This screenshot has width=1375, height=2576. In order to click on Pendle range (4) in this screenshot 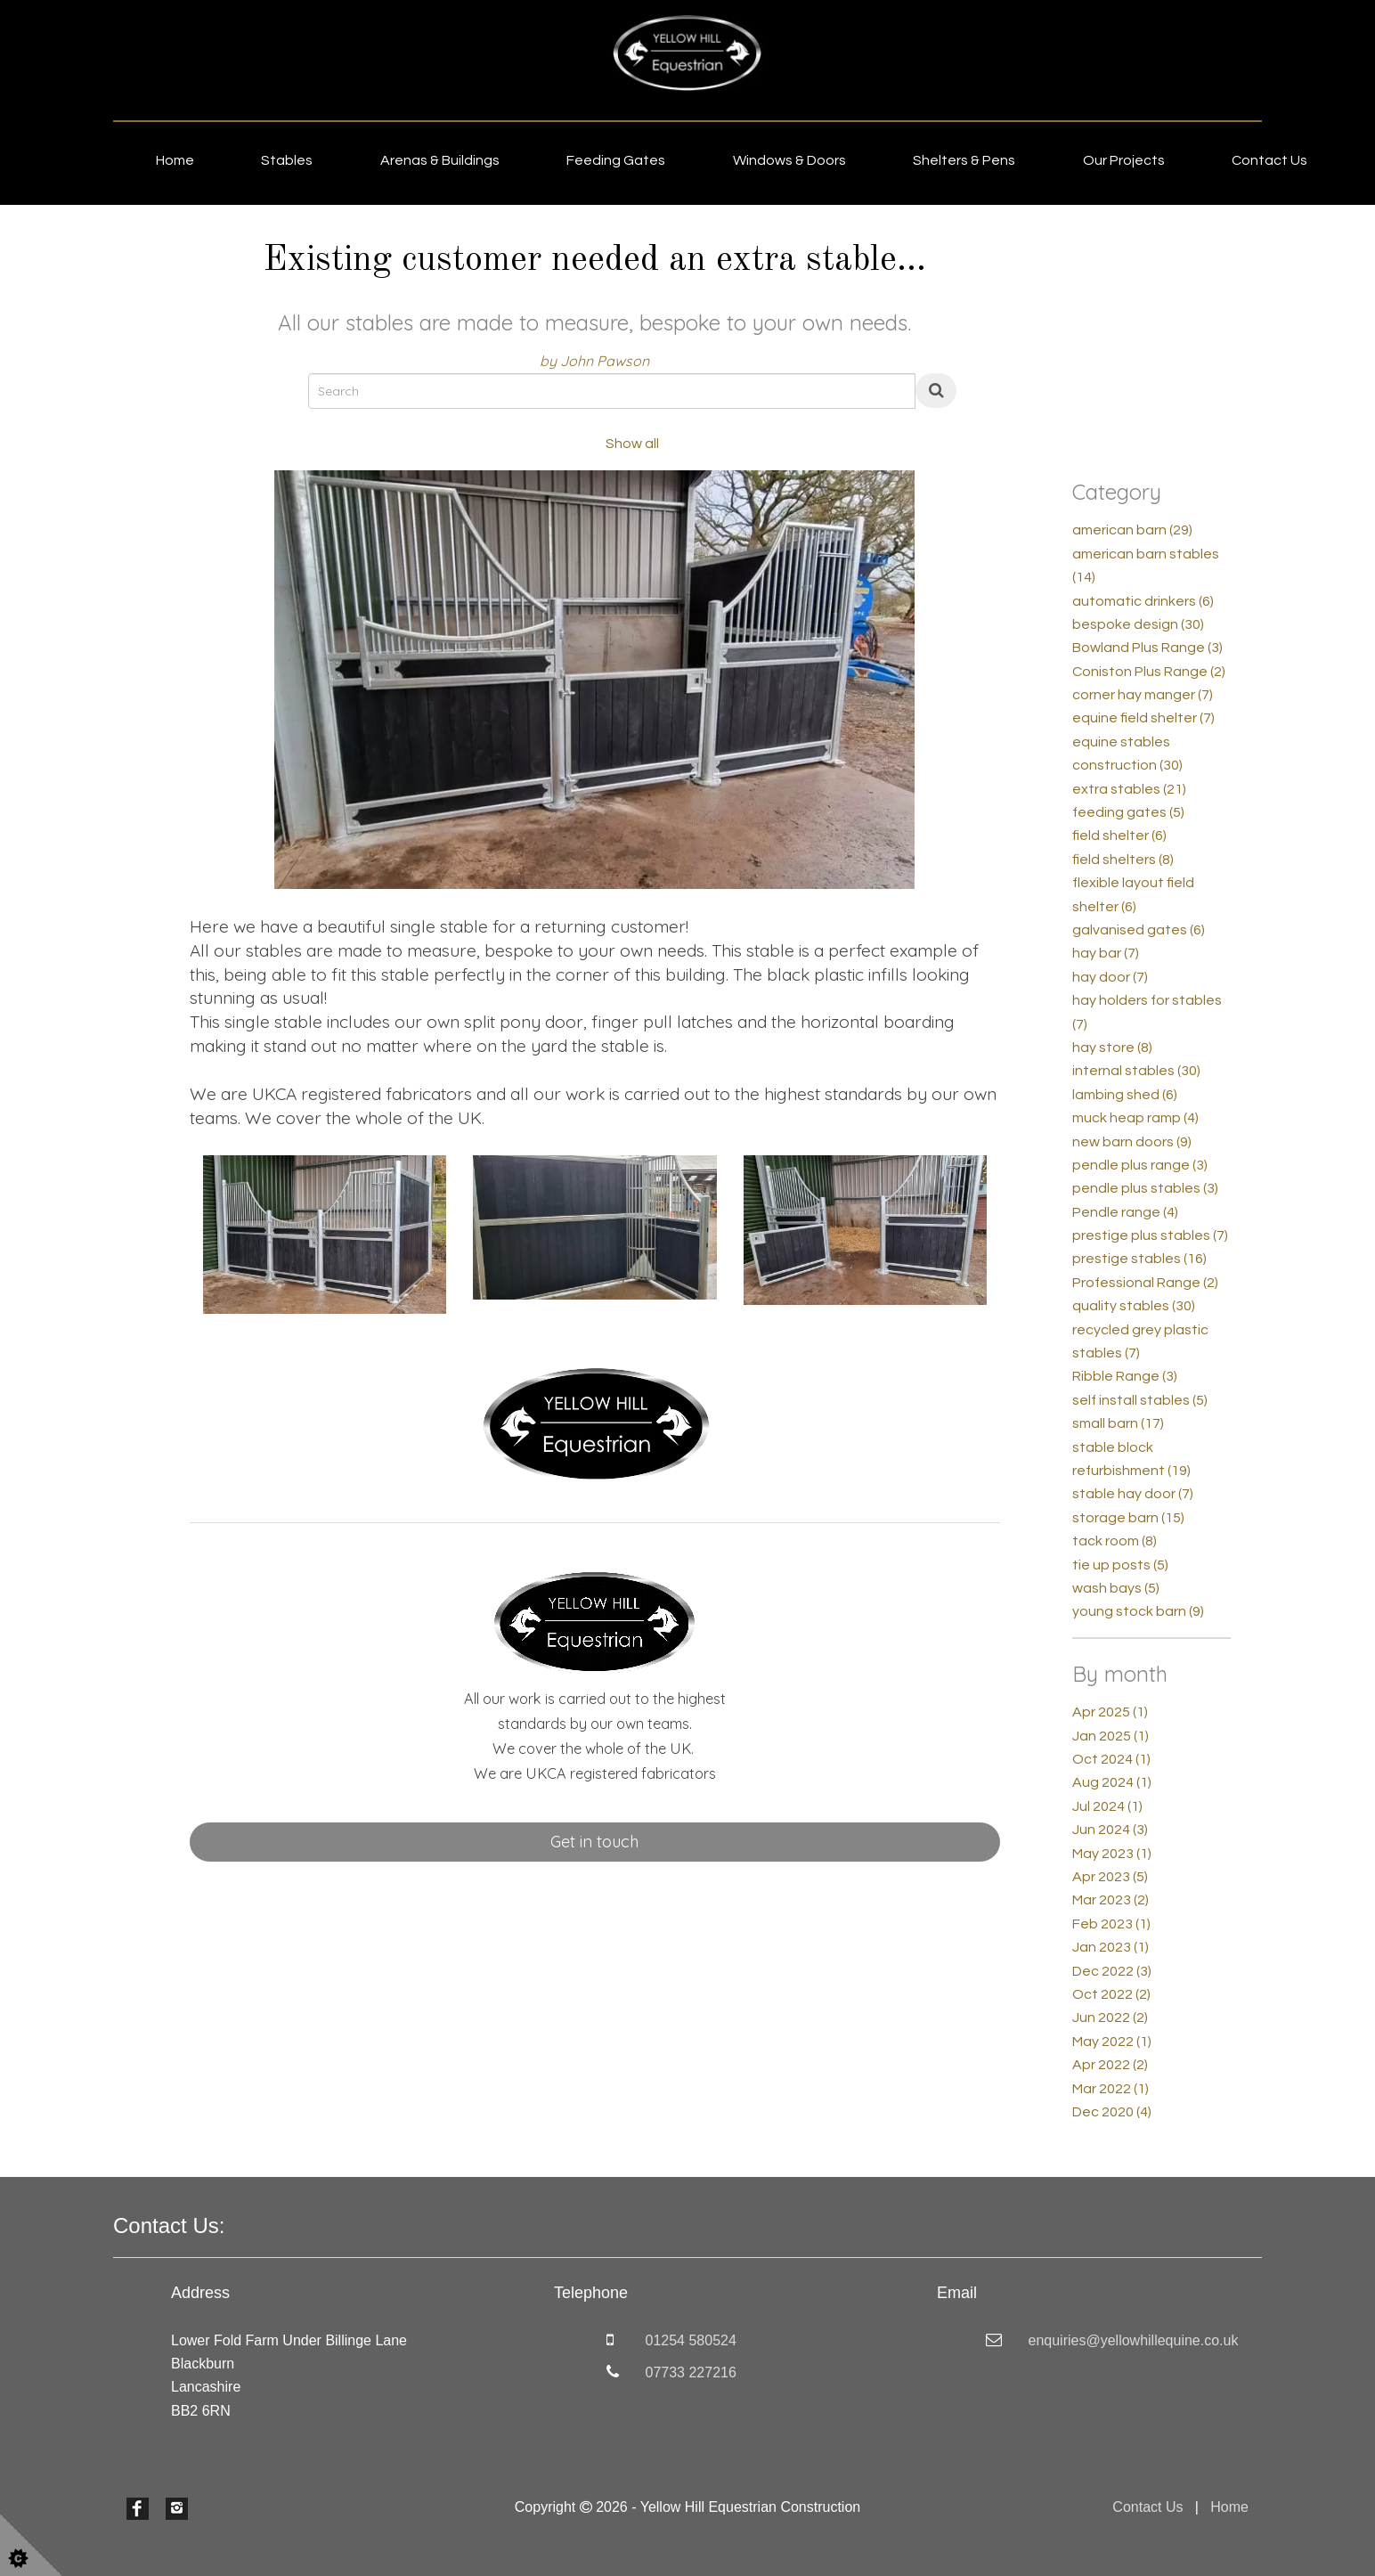, I will do `click(1125, 1212)`.